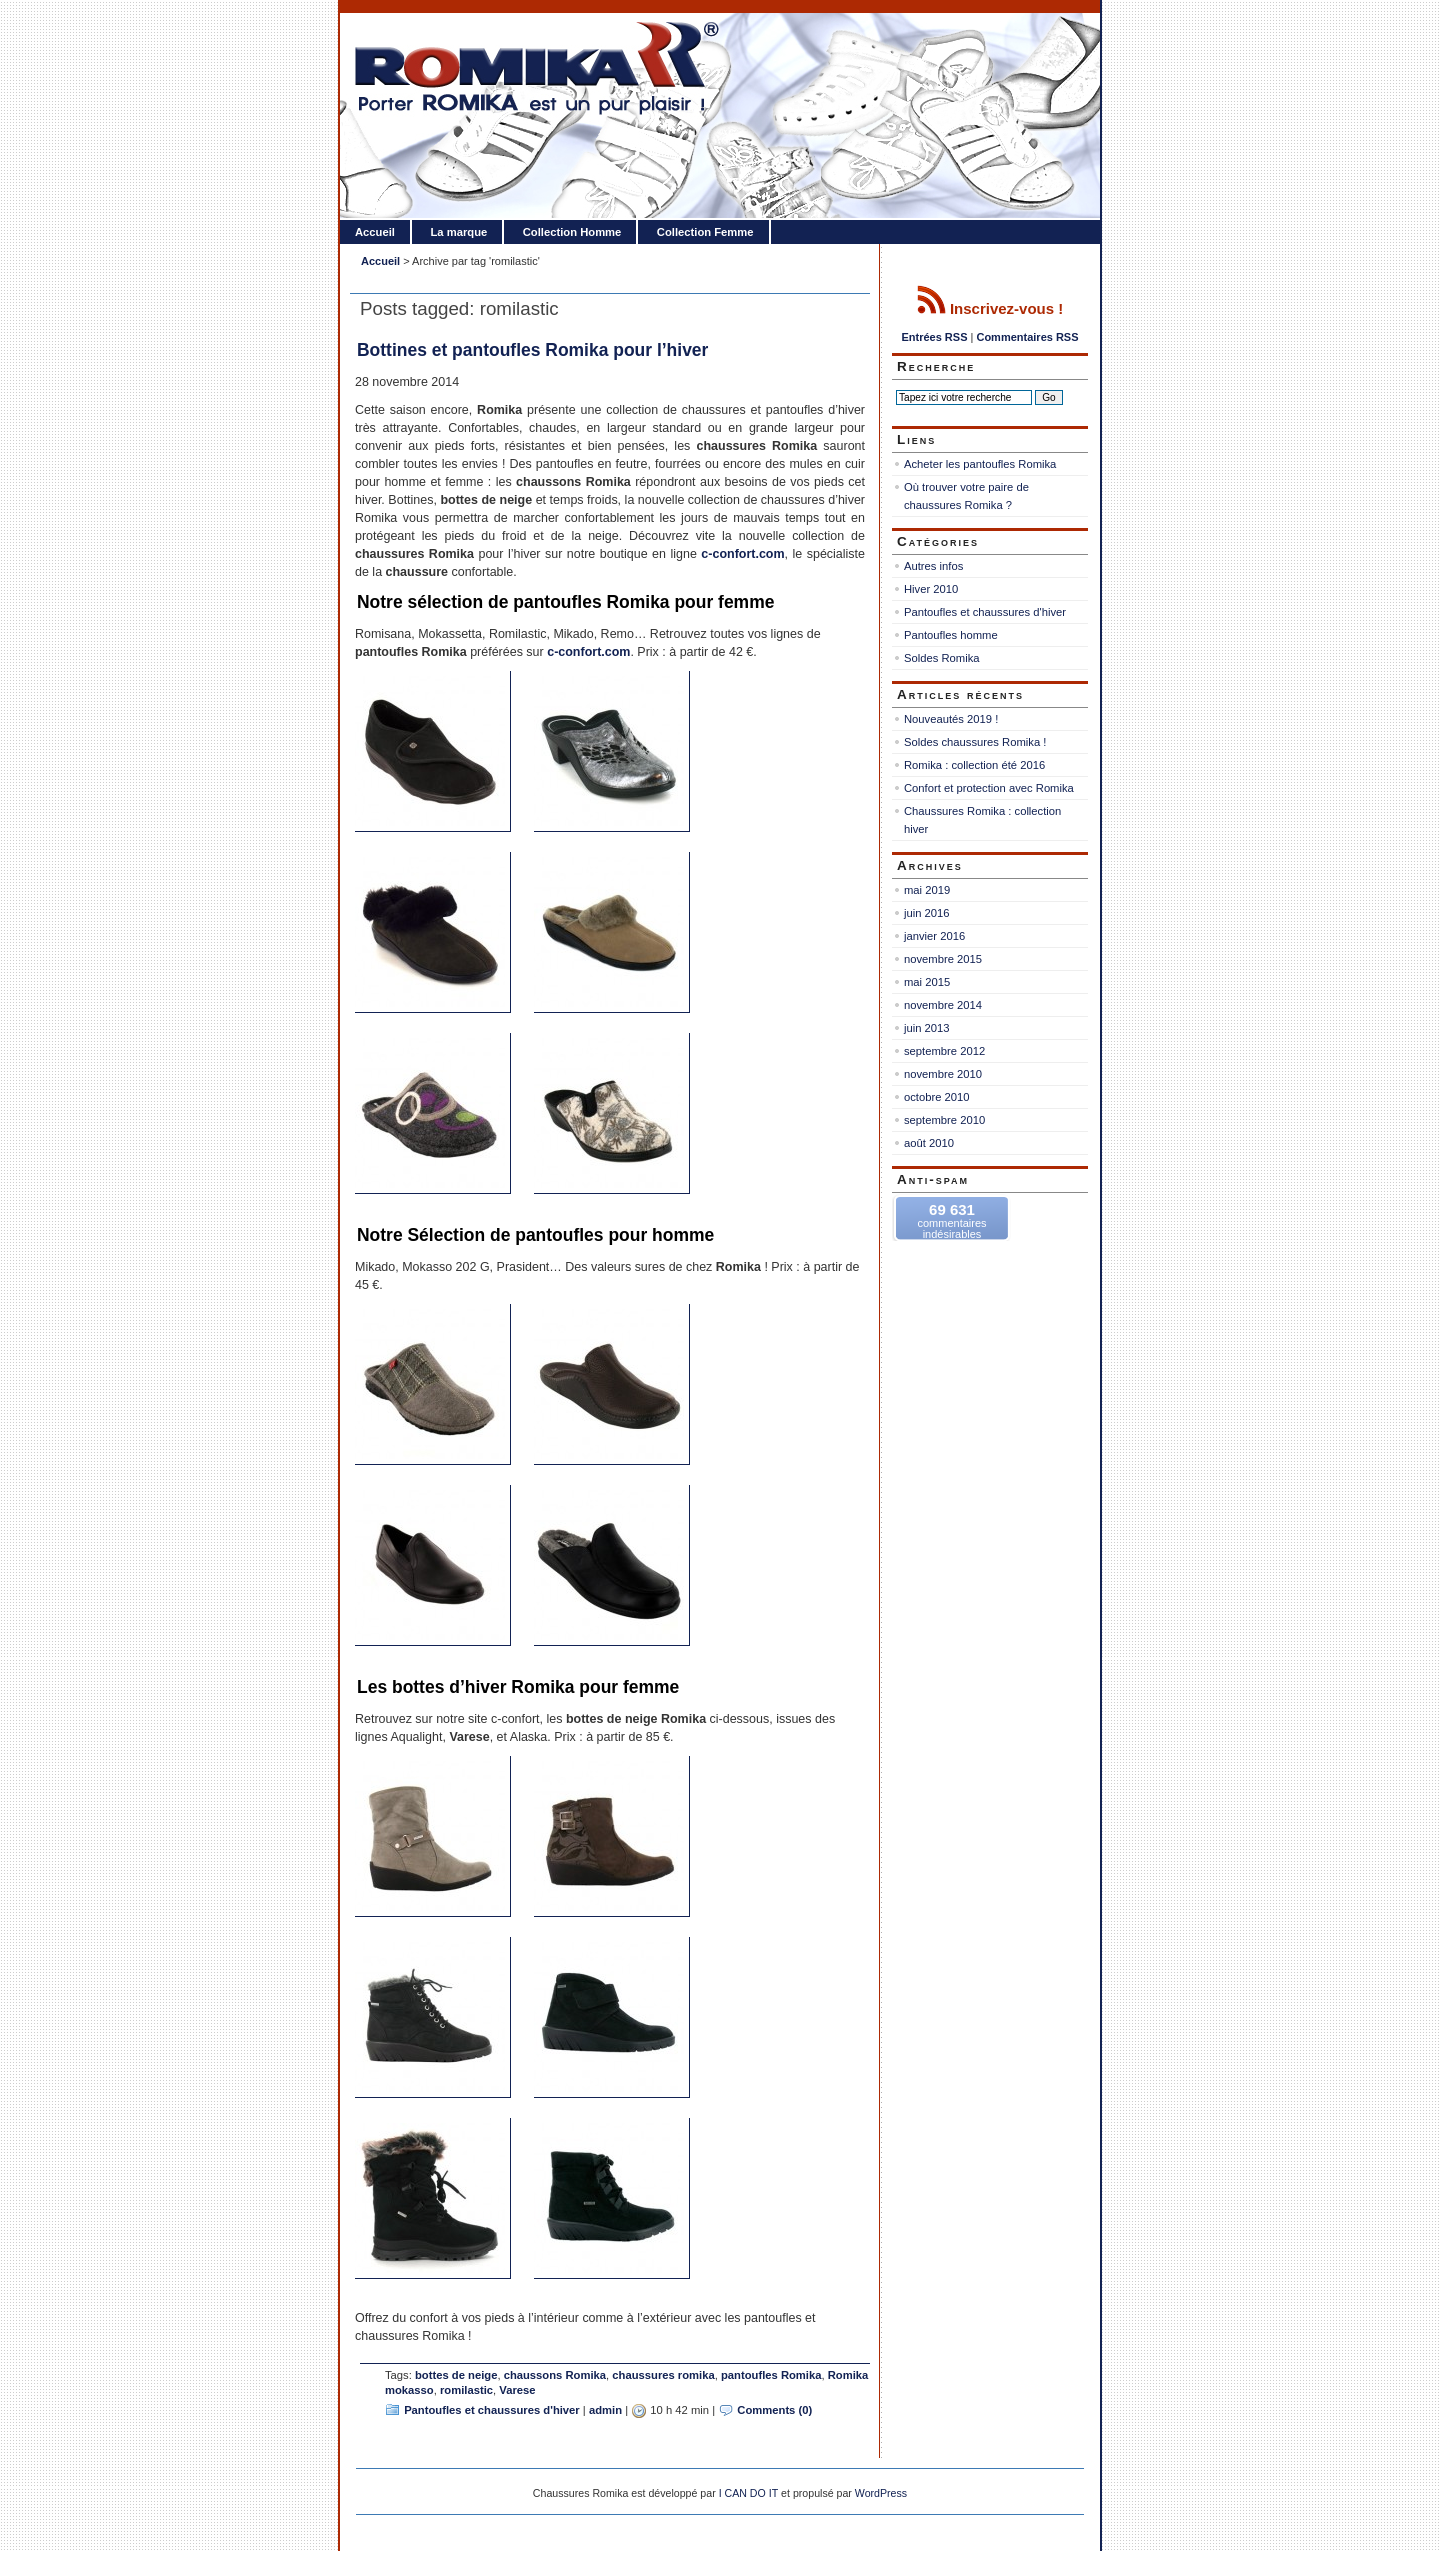 Image resolution: width=1440 pixels, height=2551 pixels. I want to click on admin, so click(605, 2410).